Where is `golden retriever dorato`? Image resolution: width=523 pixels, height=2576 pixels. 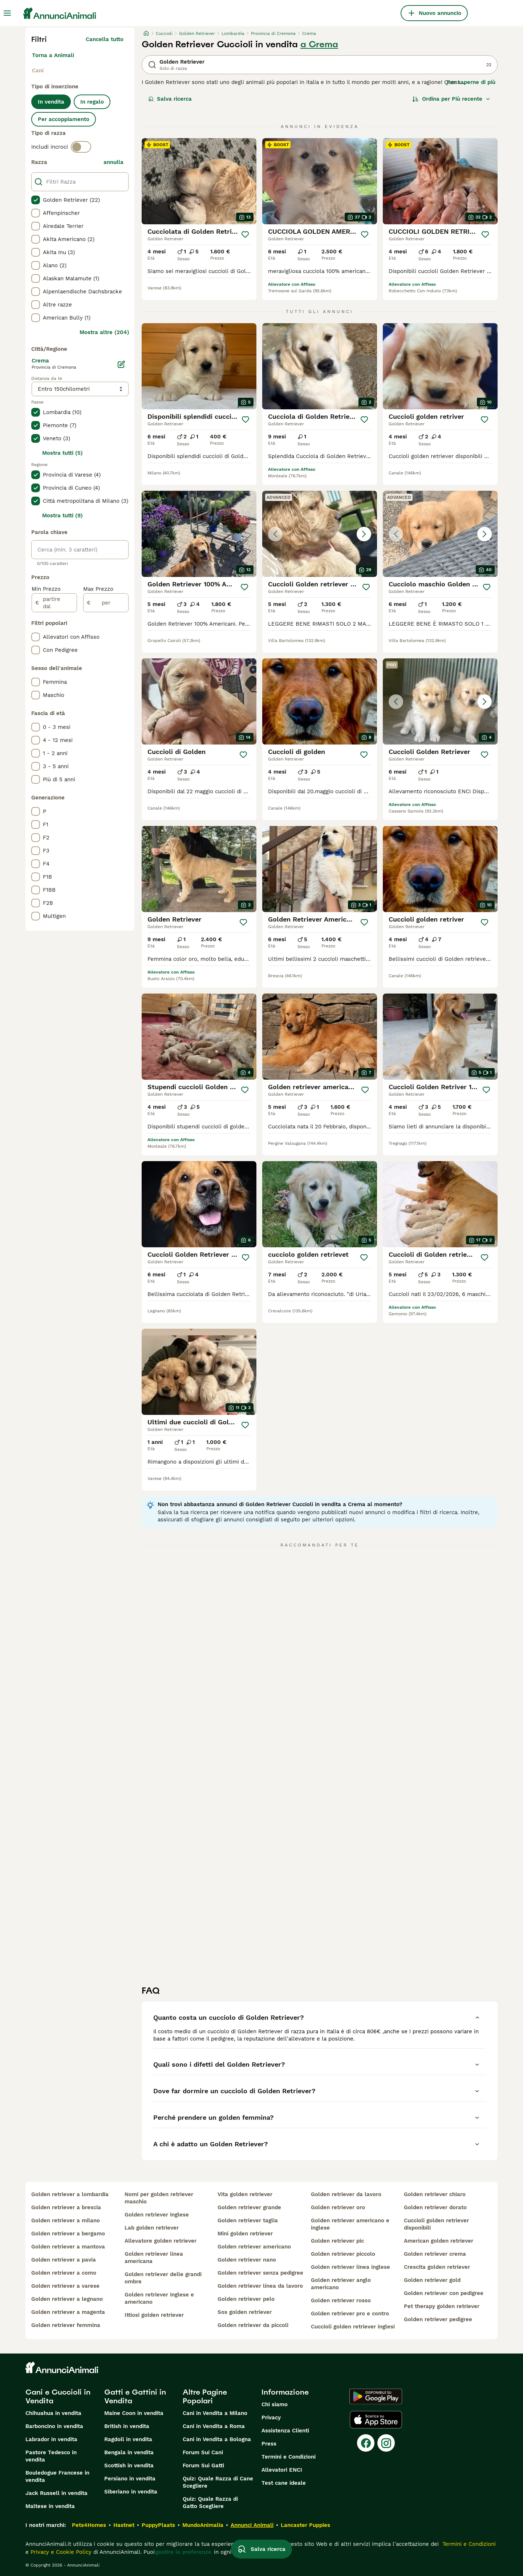
golden retriever dorato is located at coordinates (435, 2207).